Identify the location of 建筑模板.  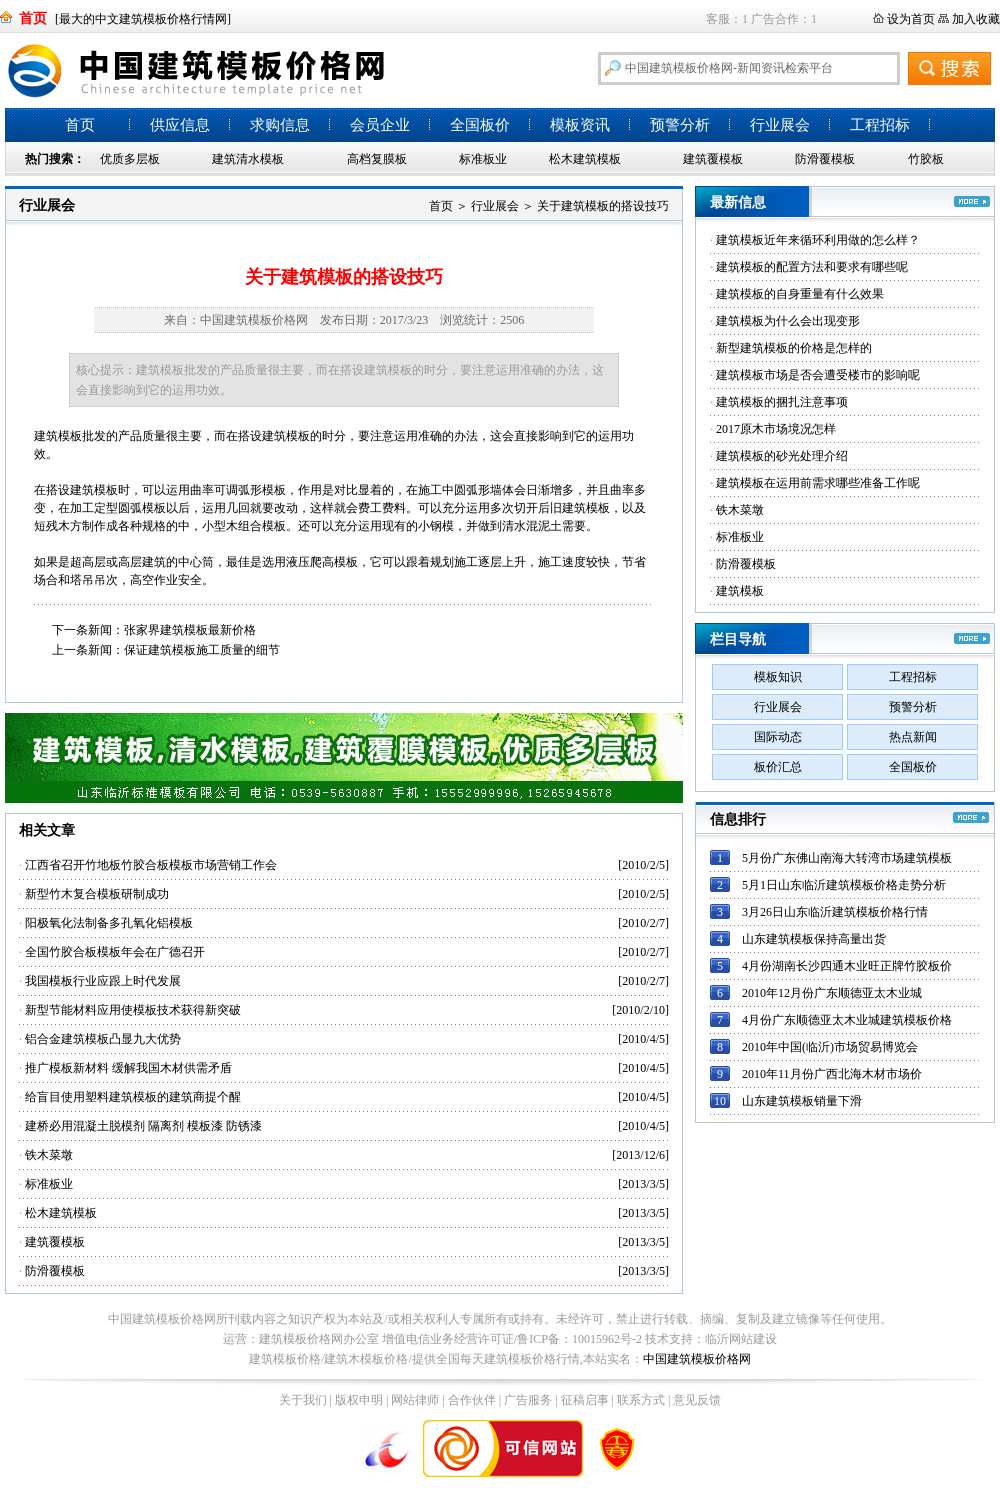
(740, 591).